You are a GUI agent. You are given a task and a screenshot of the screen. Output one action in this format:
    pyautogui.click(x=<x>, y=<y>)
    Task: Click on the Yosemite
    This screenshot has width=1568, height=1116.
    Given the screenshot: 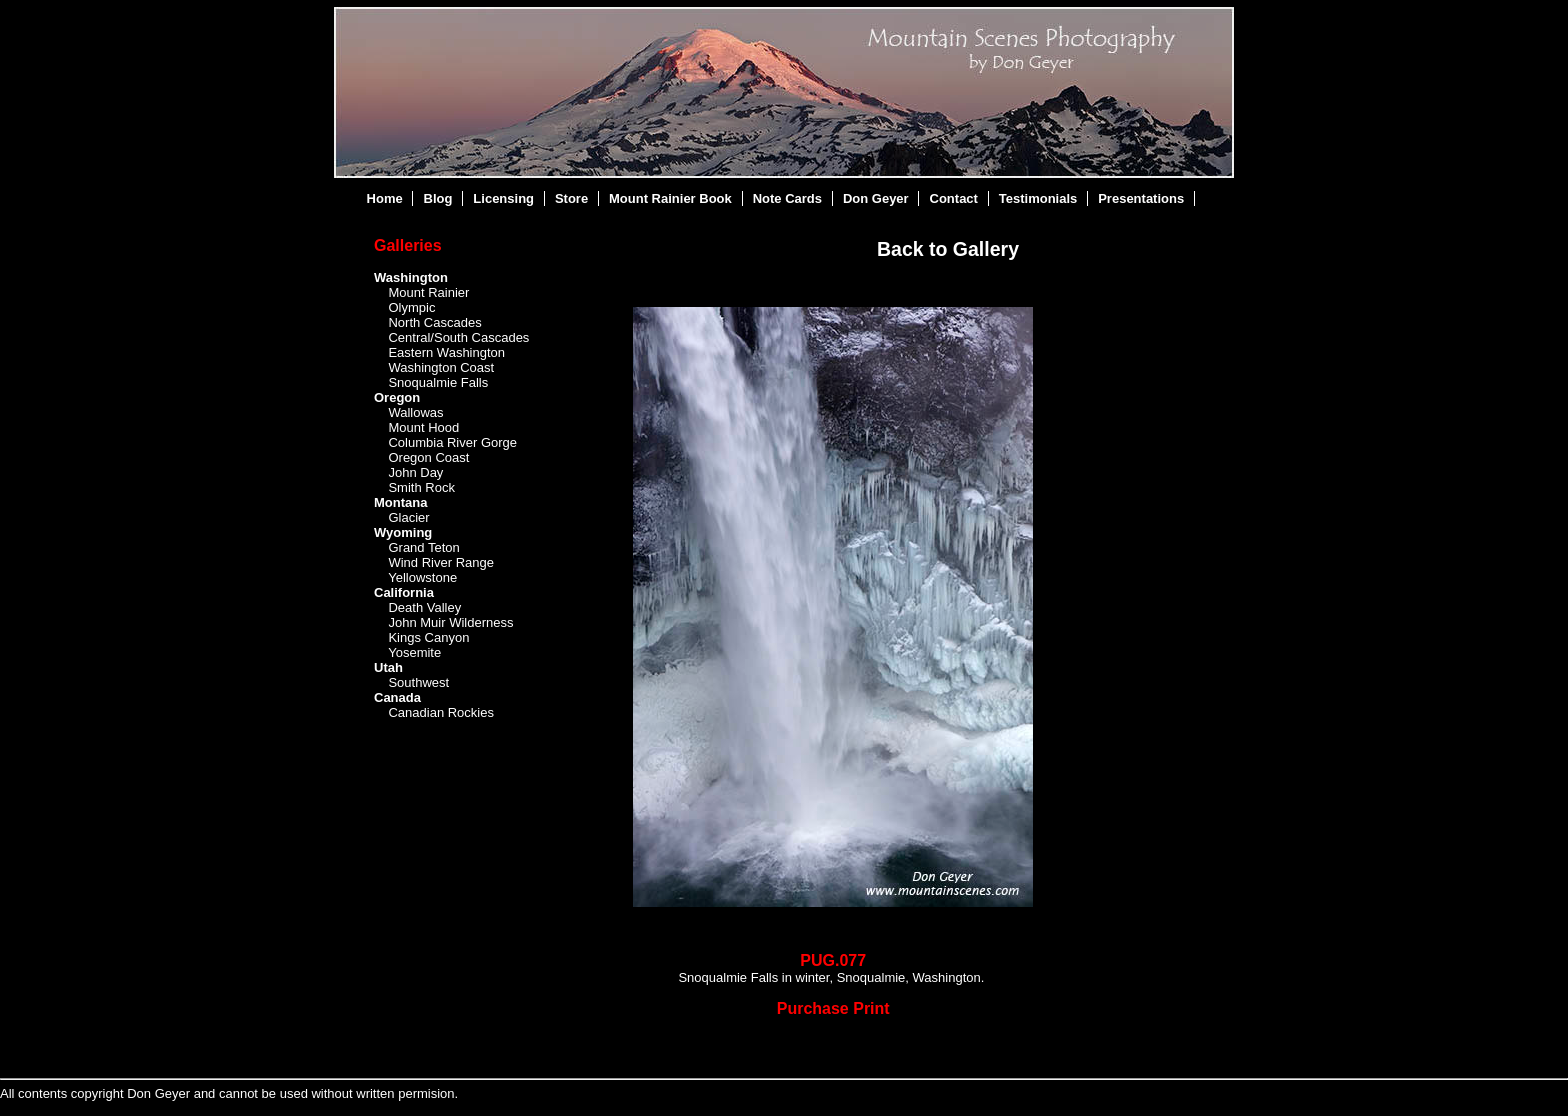 What is the action you would take?
    pyautogui.click(x=414, y=652)
    